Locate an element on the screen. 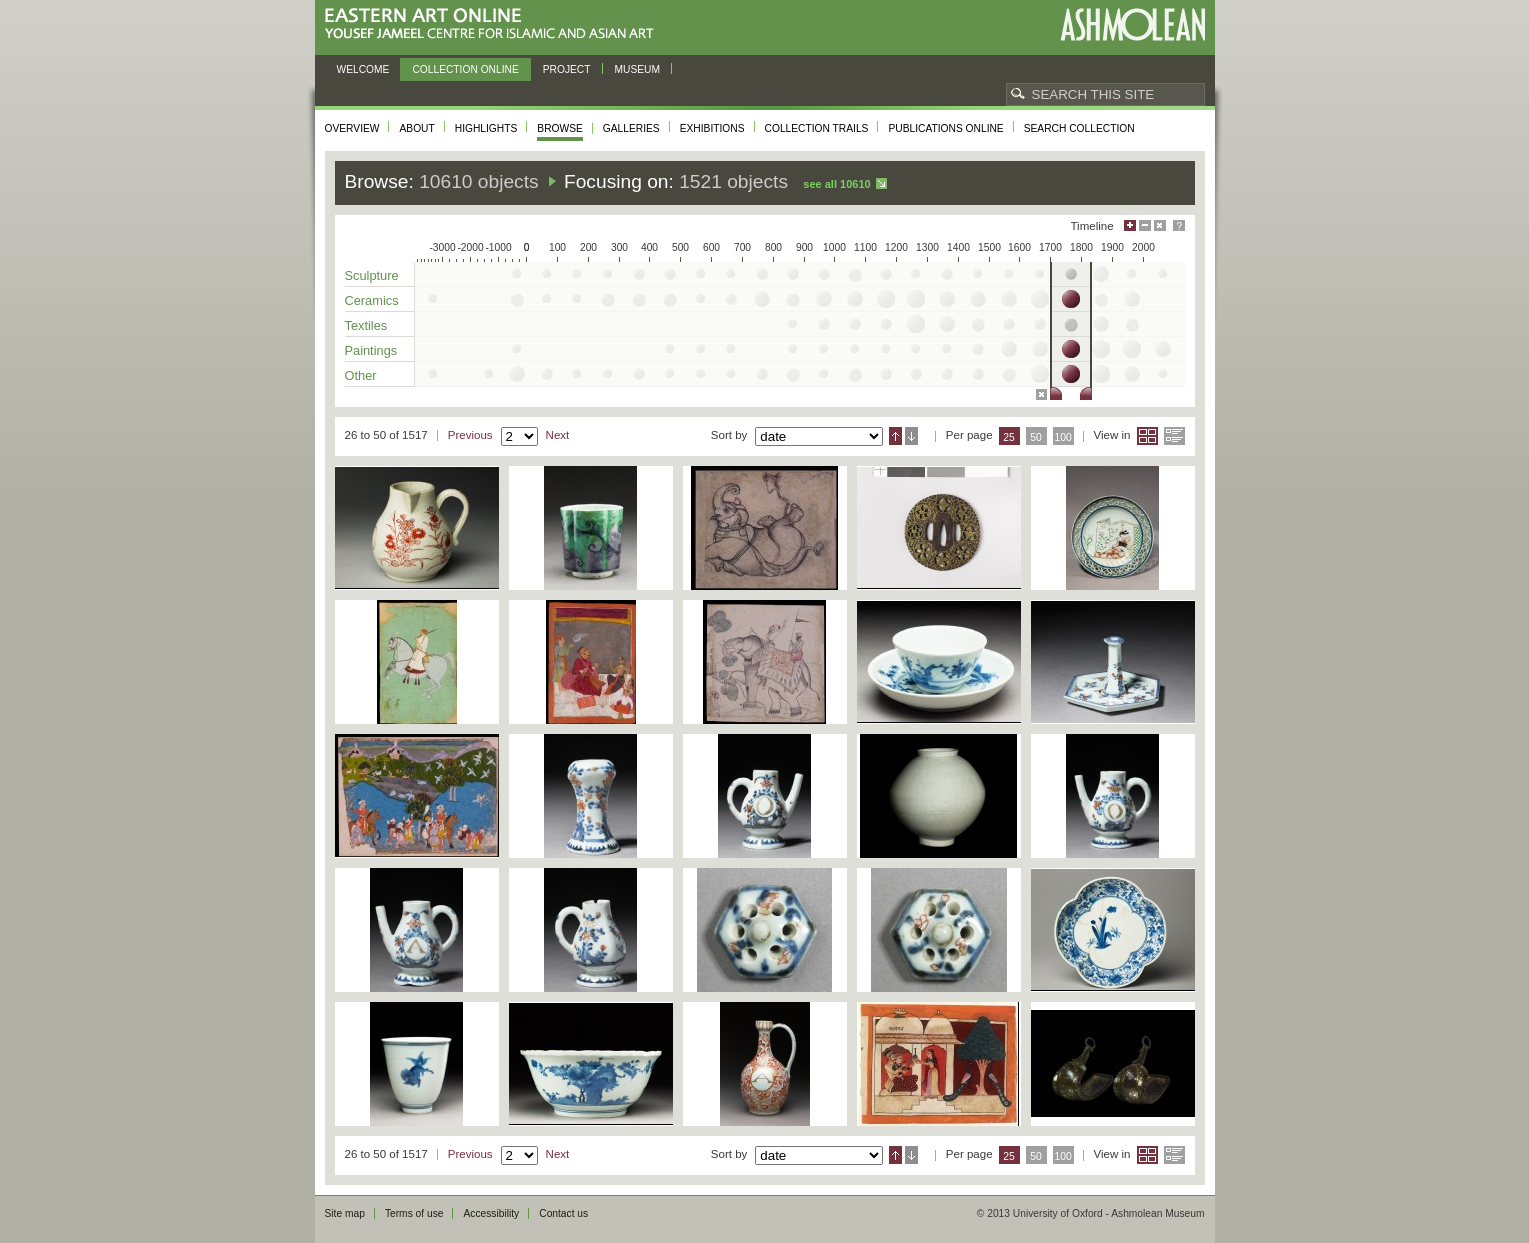 This screenshot has width=1529, height=1243. Textiles is located at coordinates (366, 325).